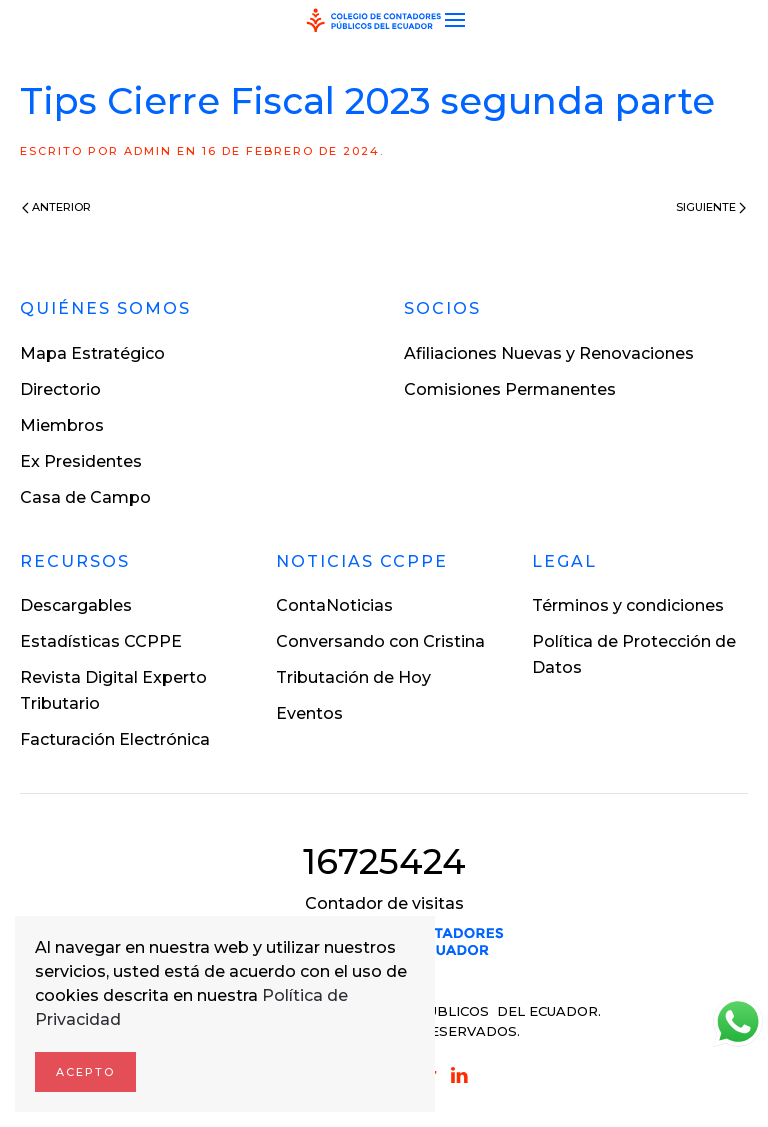  Describe the element at coordinates (374, 20) in the screenshot. I see `[Volver al inicio]` at that location.